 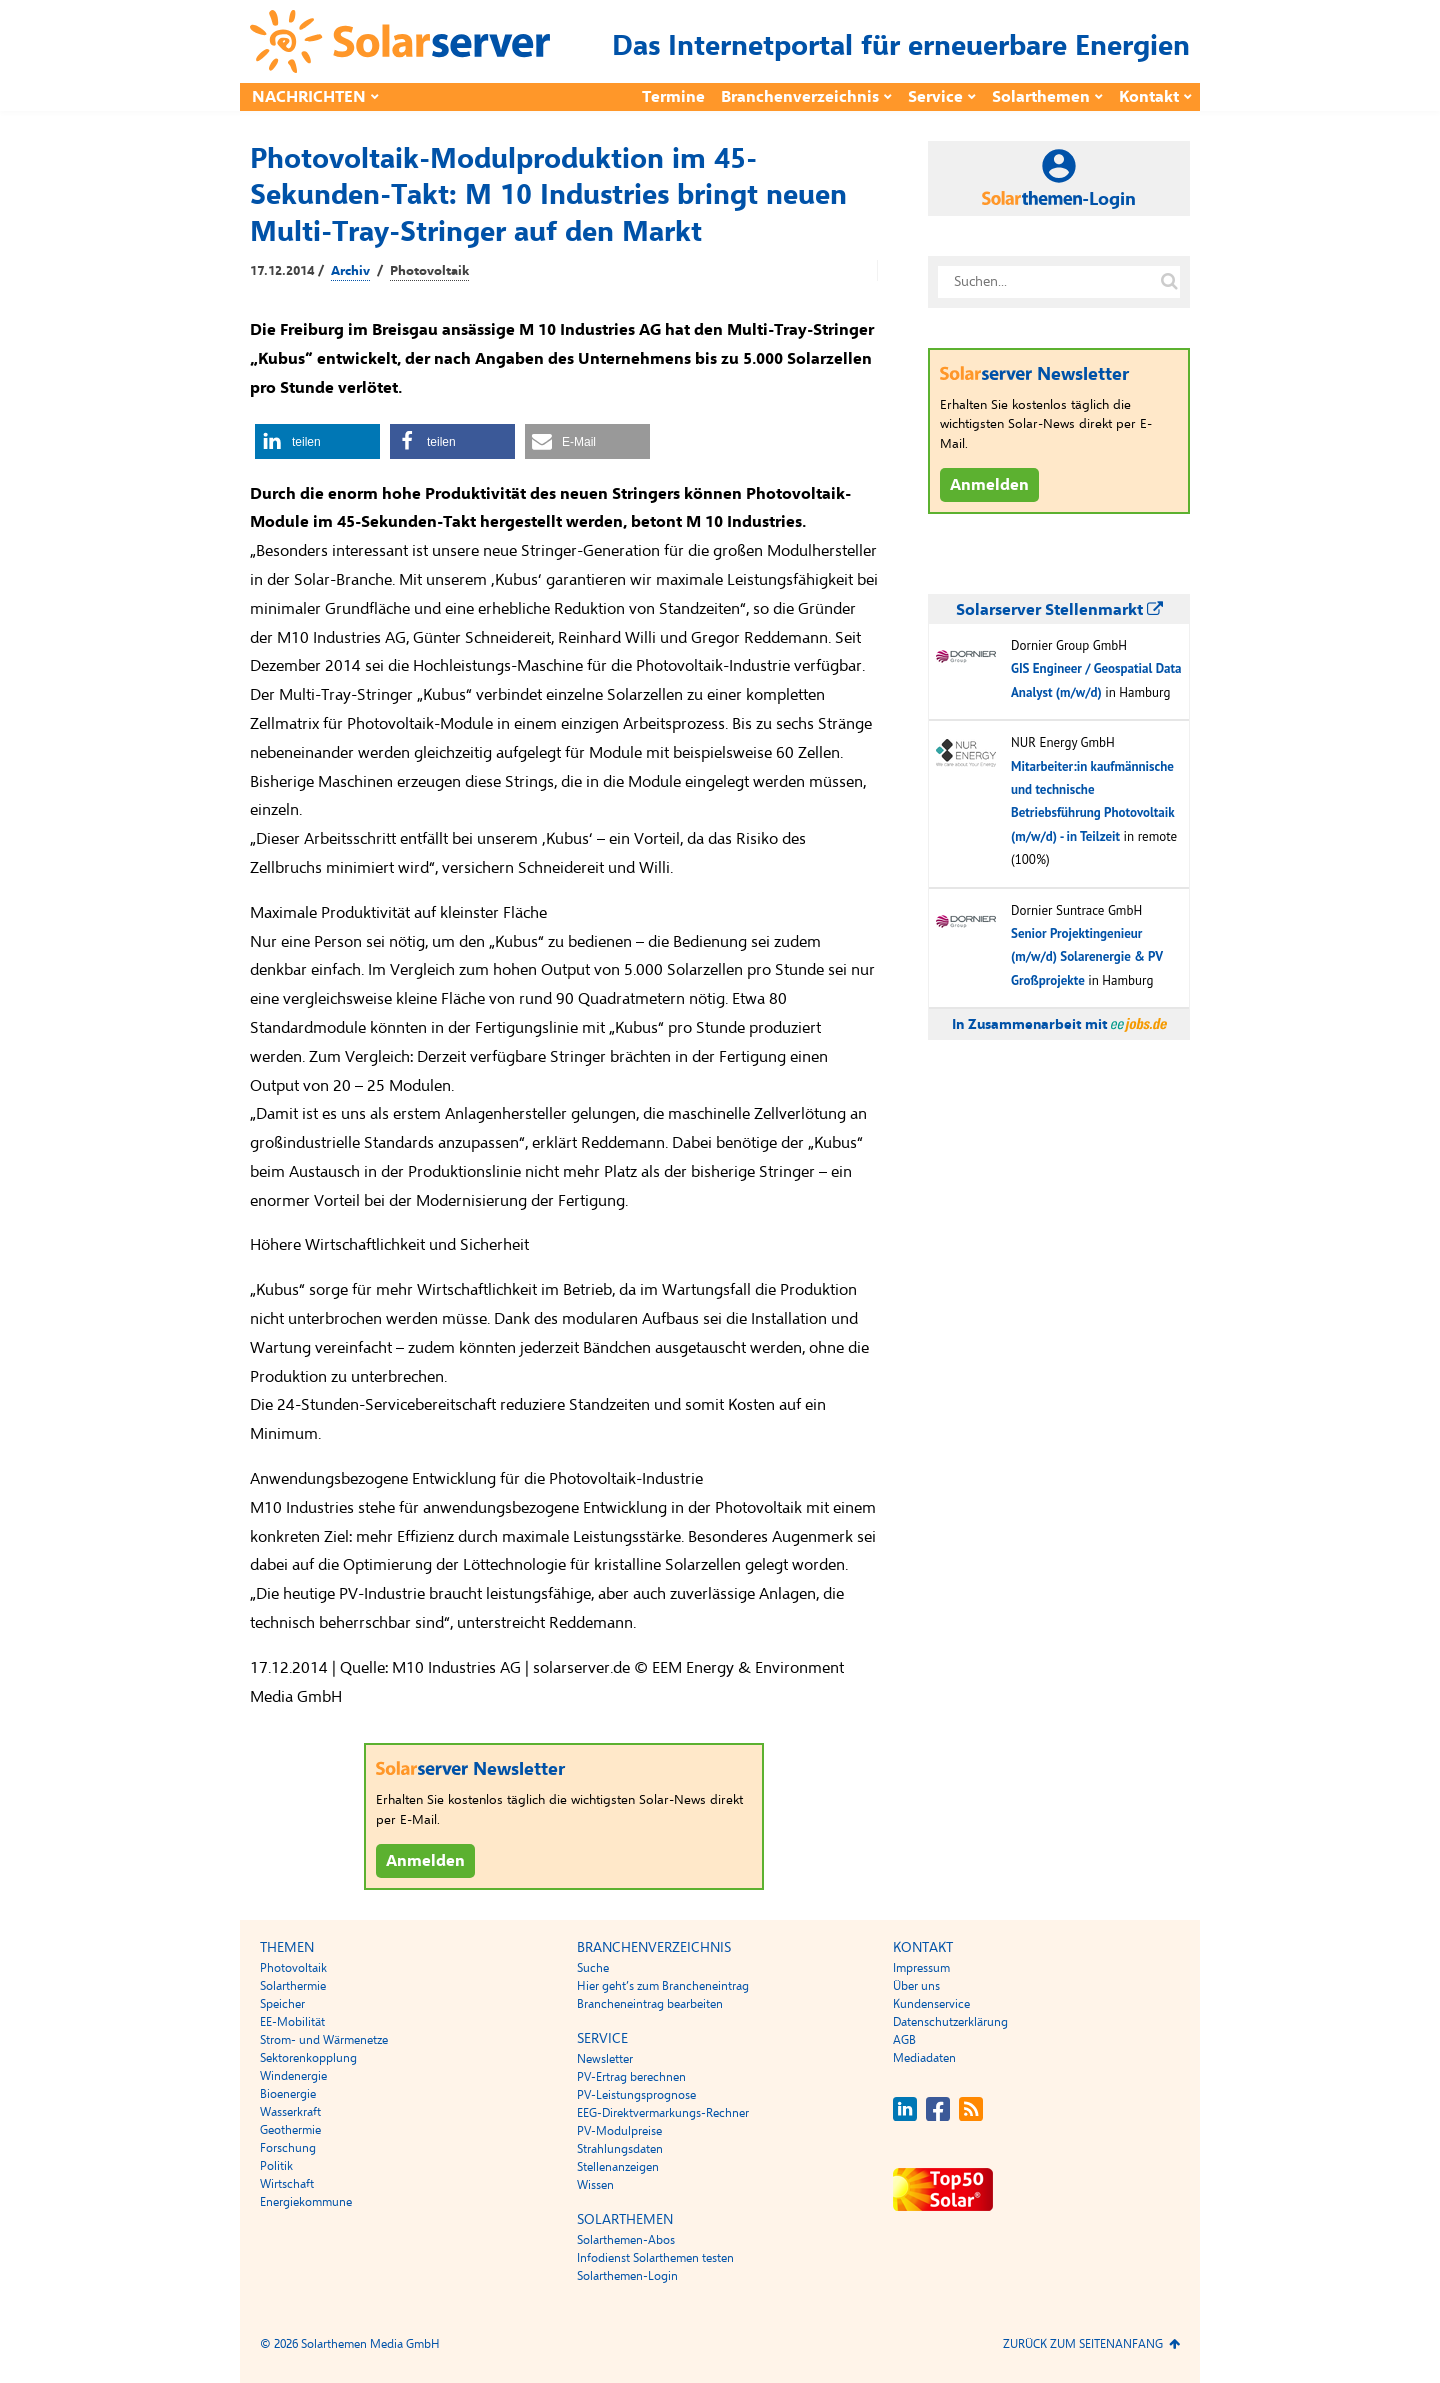 What do you see at coordinates (324, 2040) in the screenshot?
I see `Strom- und Wärmenetze` at bounding box center [324, 2040].